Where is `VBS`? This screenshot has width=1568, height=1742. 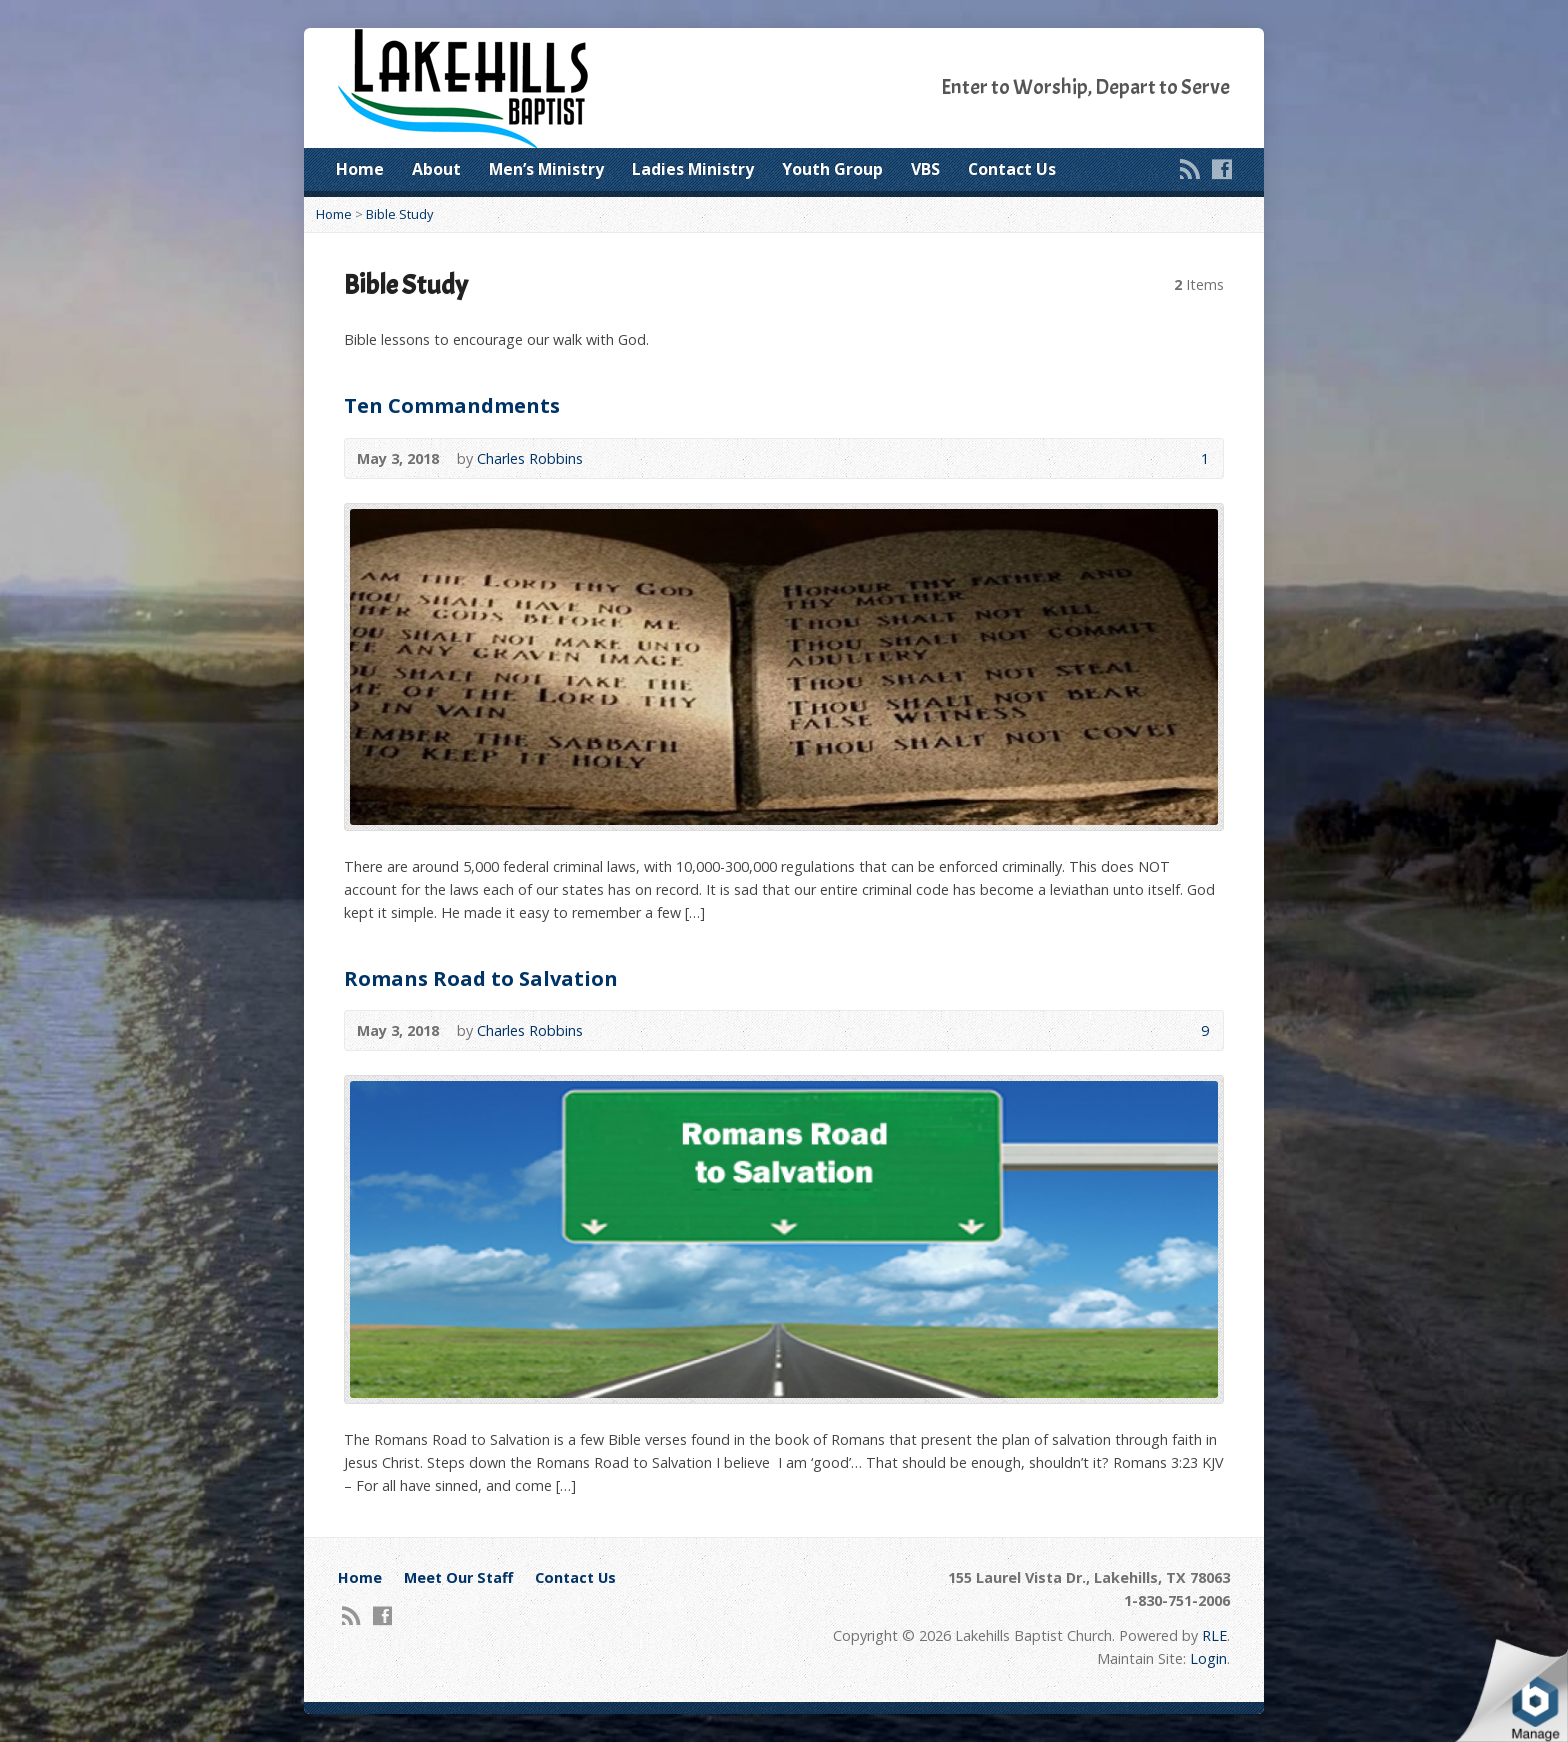 VBS is located at coordinates (925, 169).